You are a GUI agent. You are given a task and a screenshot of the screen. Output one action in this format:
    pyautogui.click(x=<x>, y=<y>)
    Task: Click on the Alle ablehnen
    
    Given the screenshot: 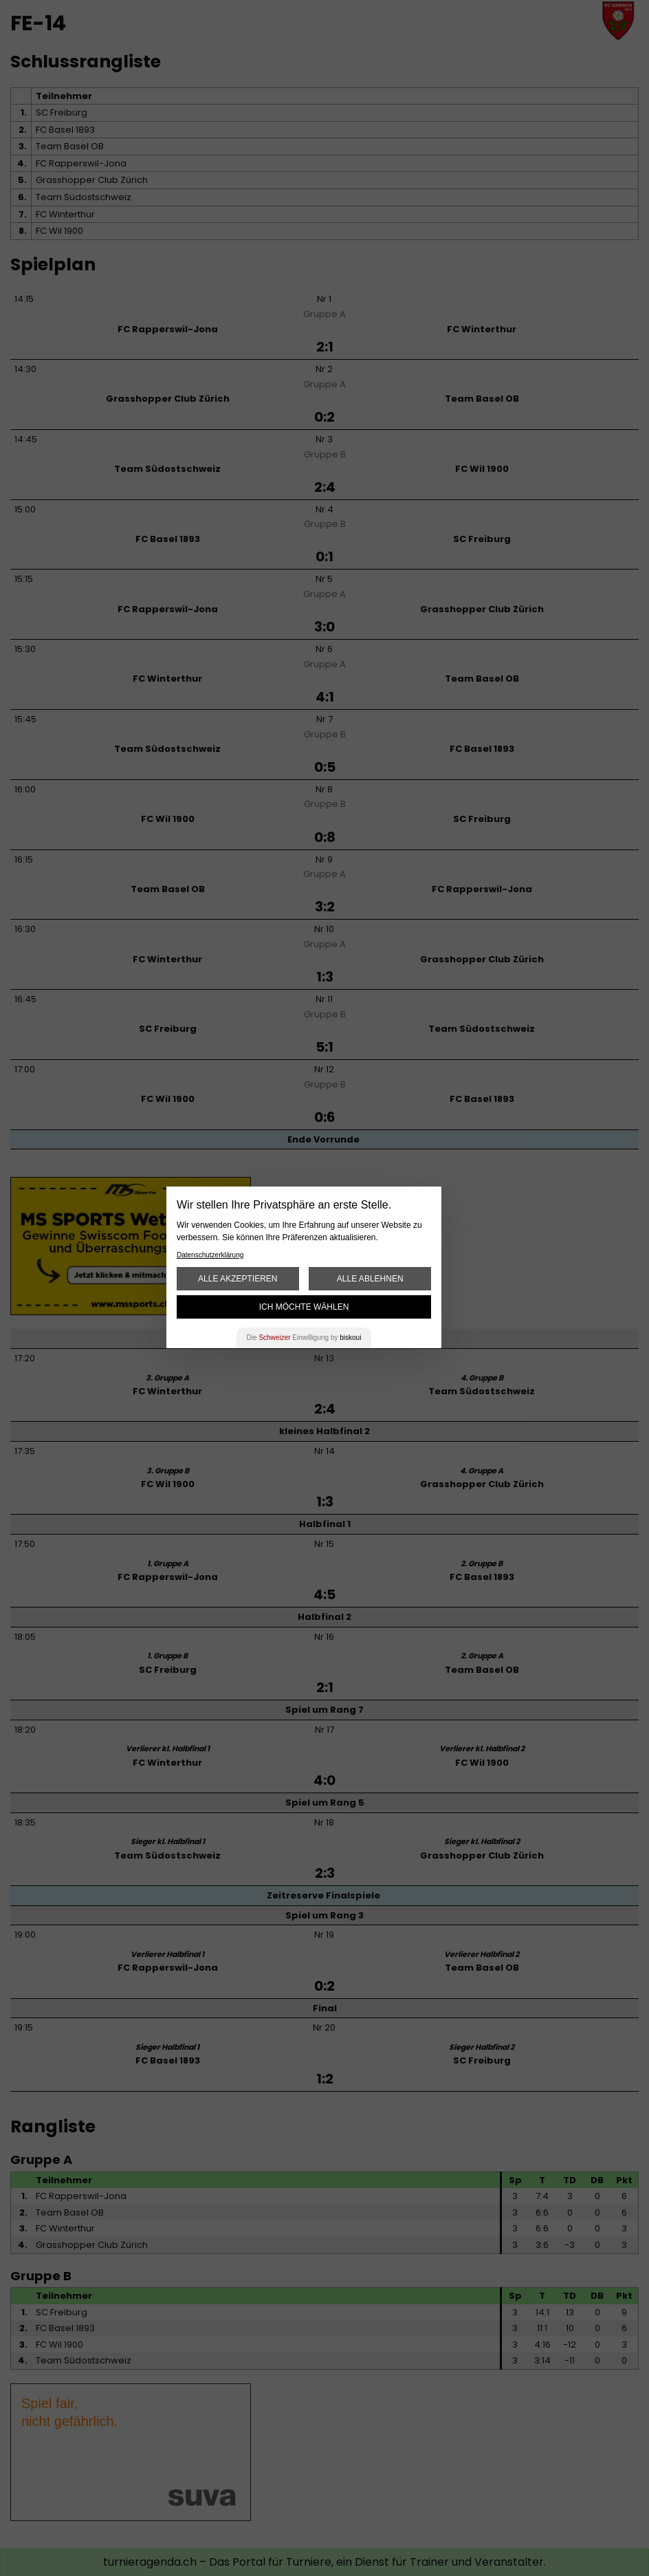 What is the action you would take?
    pyautogui.click(x=370, y=1279)
    